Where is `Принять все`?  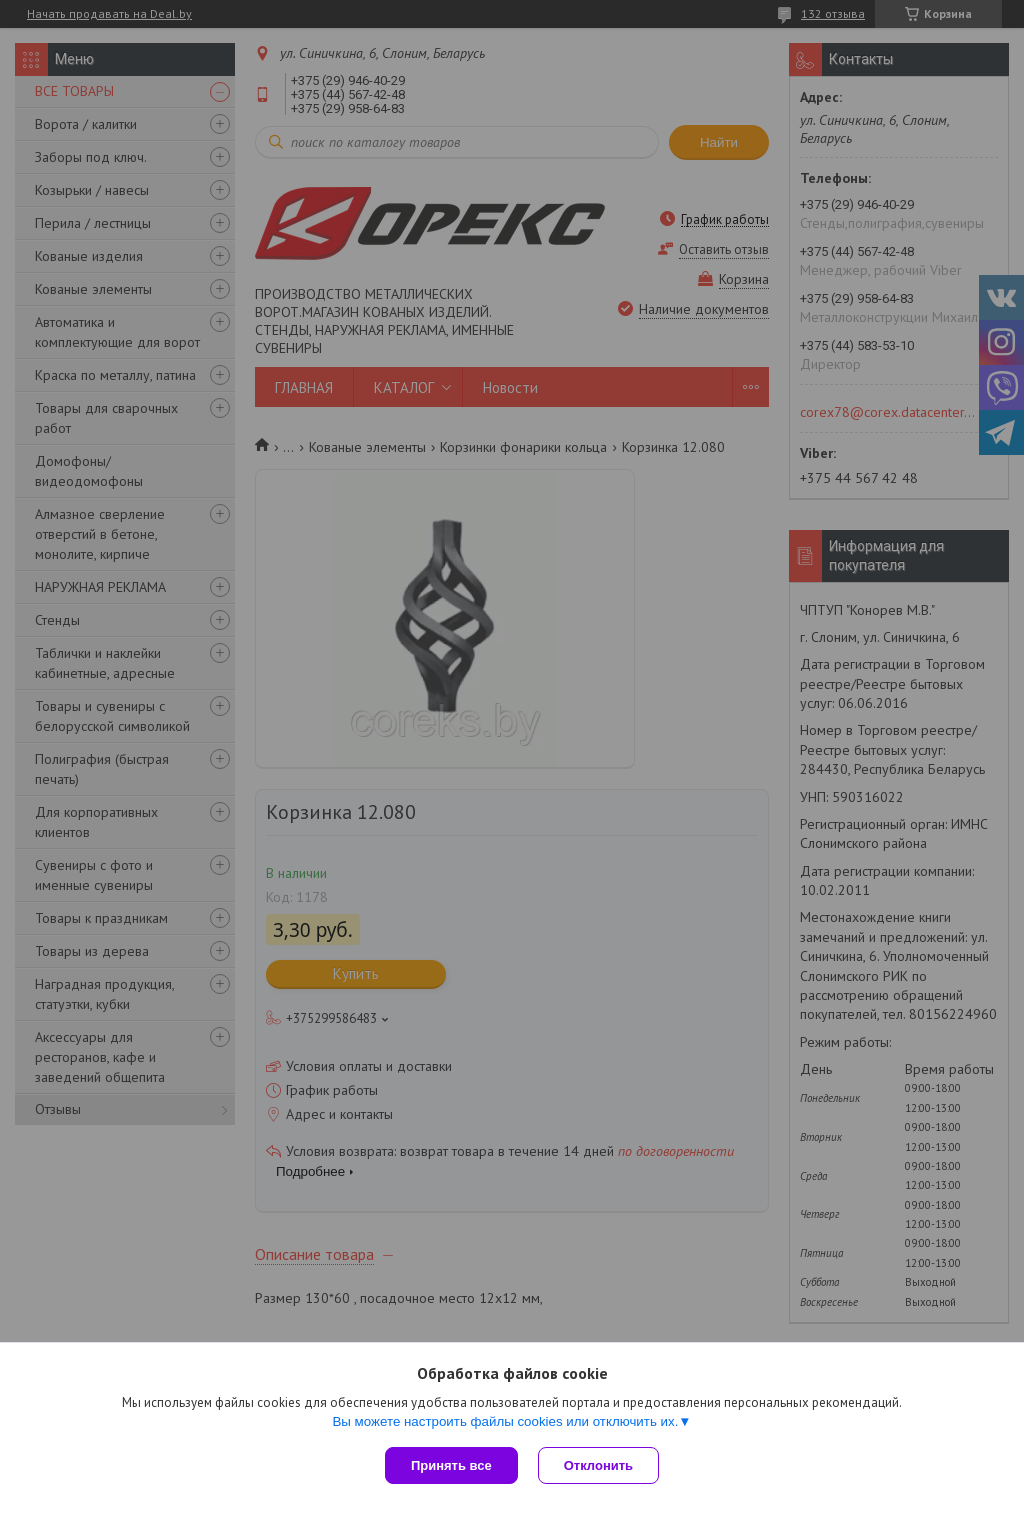 Принять все is located at coordinates (451, 1465).